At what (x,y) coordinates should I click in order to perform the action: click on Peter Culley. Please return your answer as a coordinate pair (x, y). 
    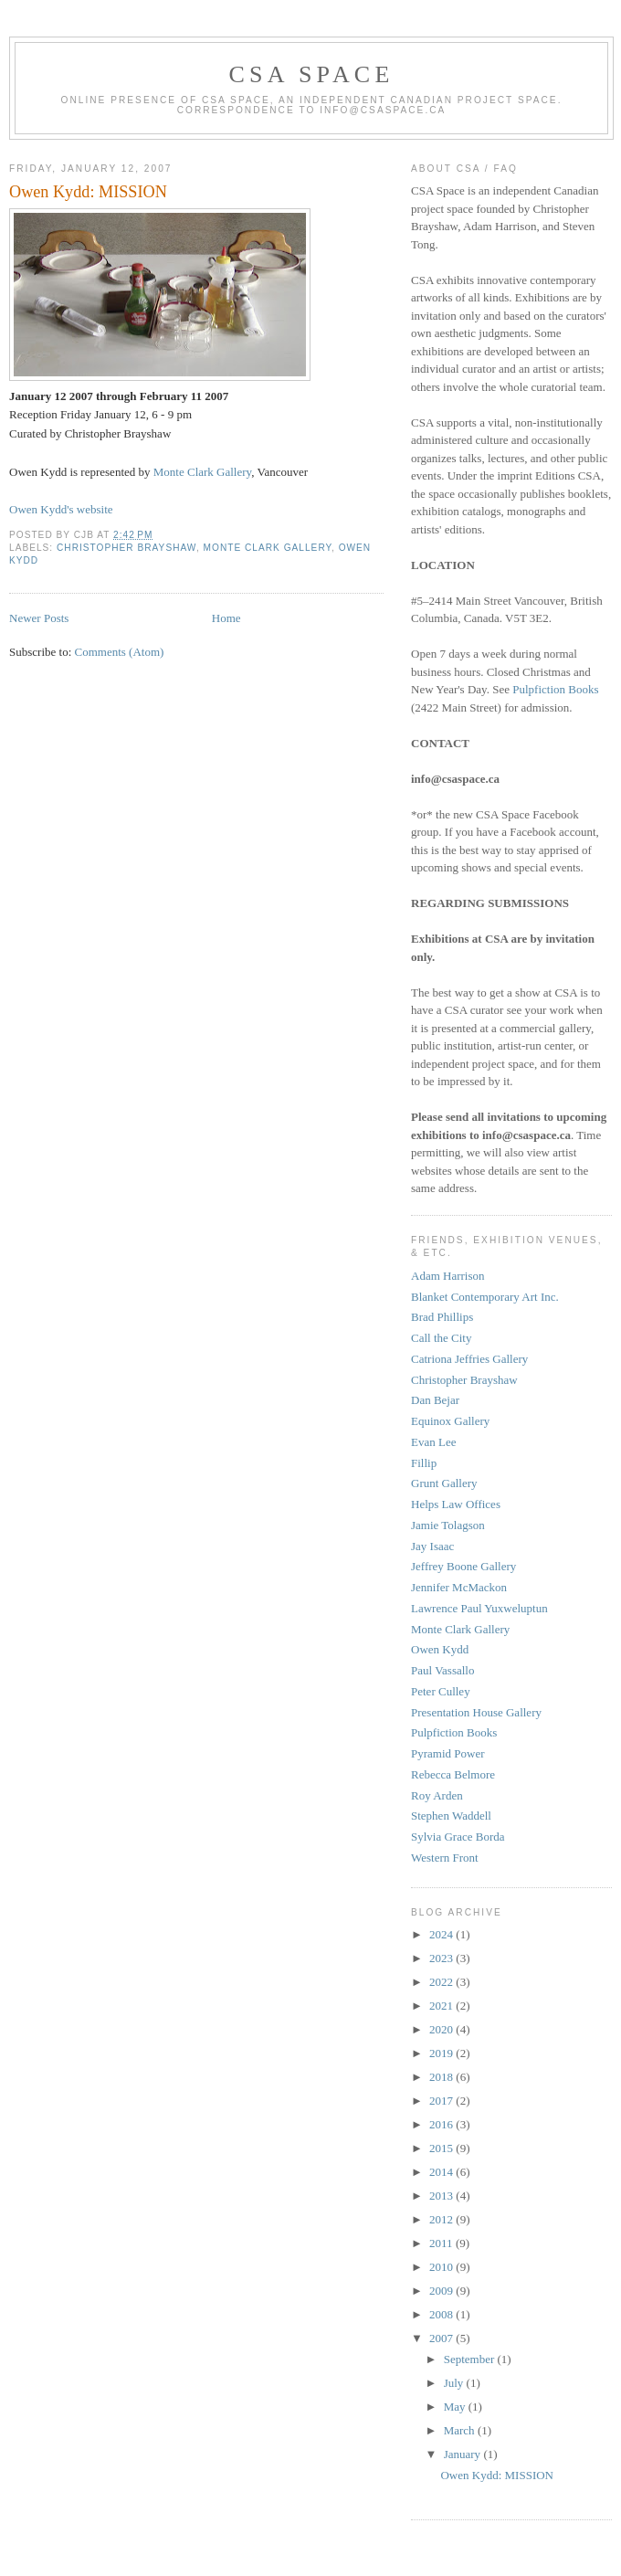
    Looking at the image, I should click on (440, 1691).